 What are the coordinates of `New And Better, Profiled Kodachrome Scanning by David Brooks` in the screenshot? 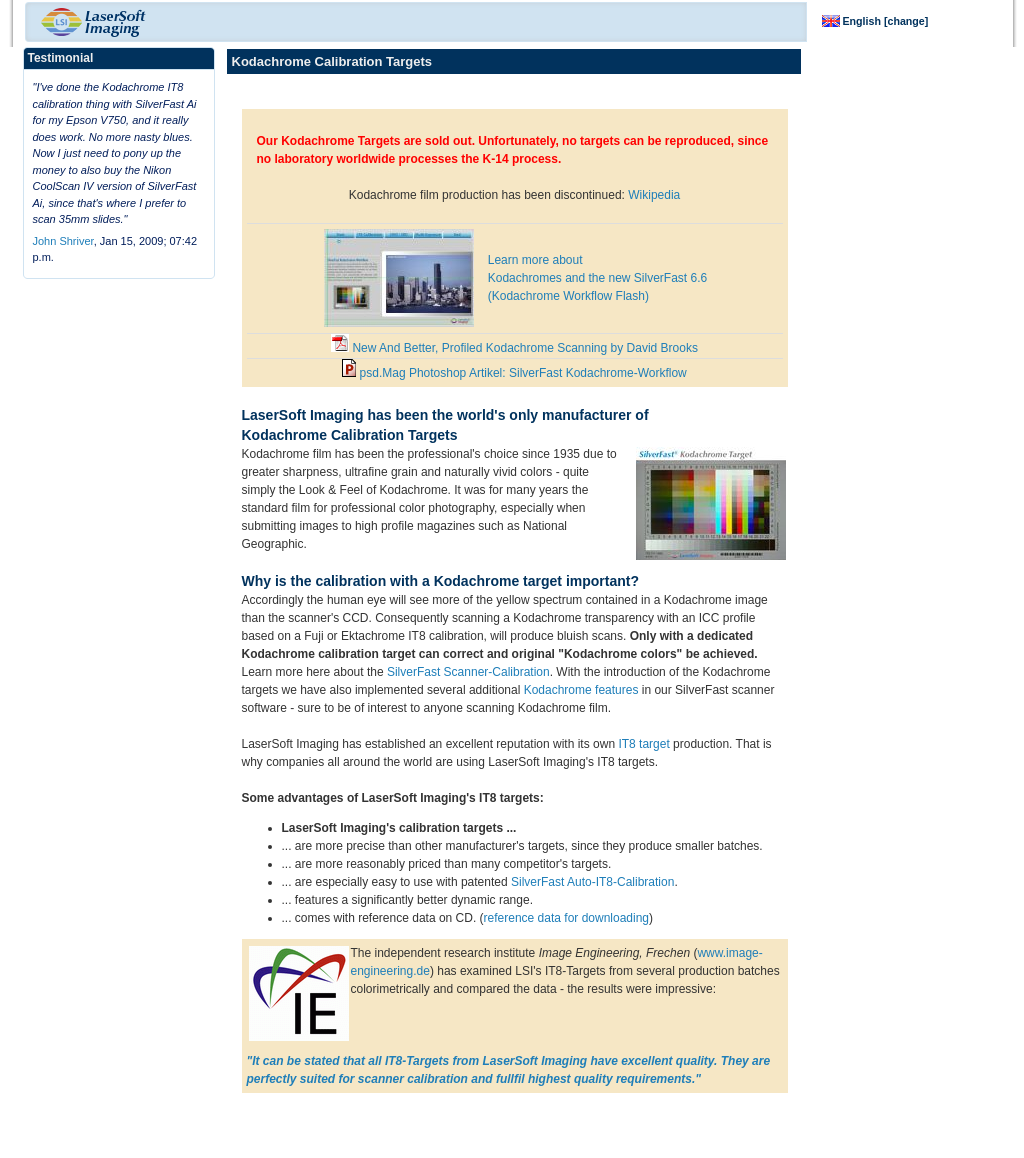 It's located at (514, 348).